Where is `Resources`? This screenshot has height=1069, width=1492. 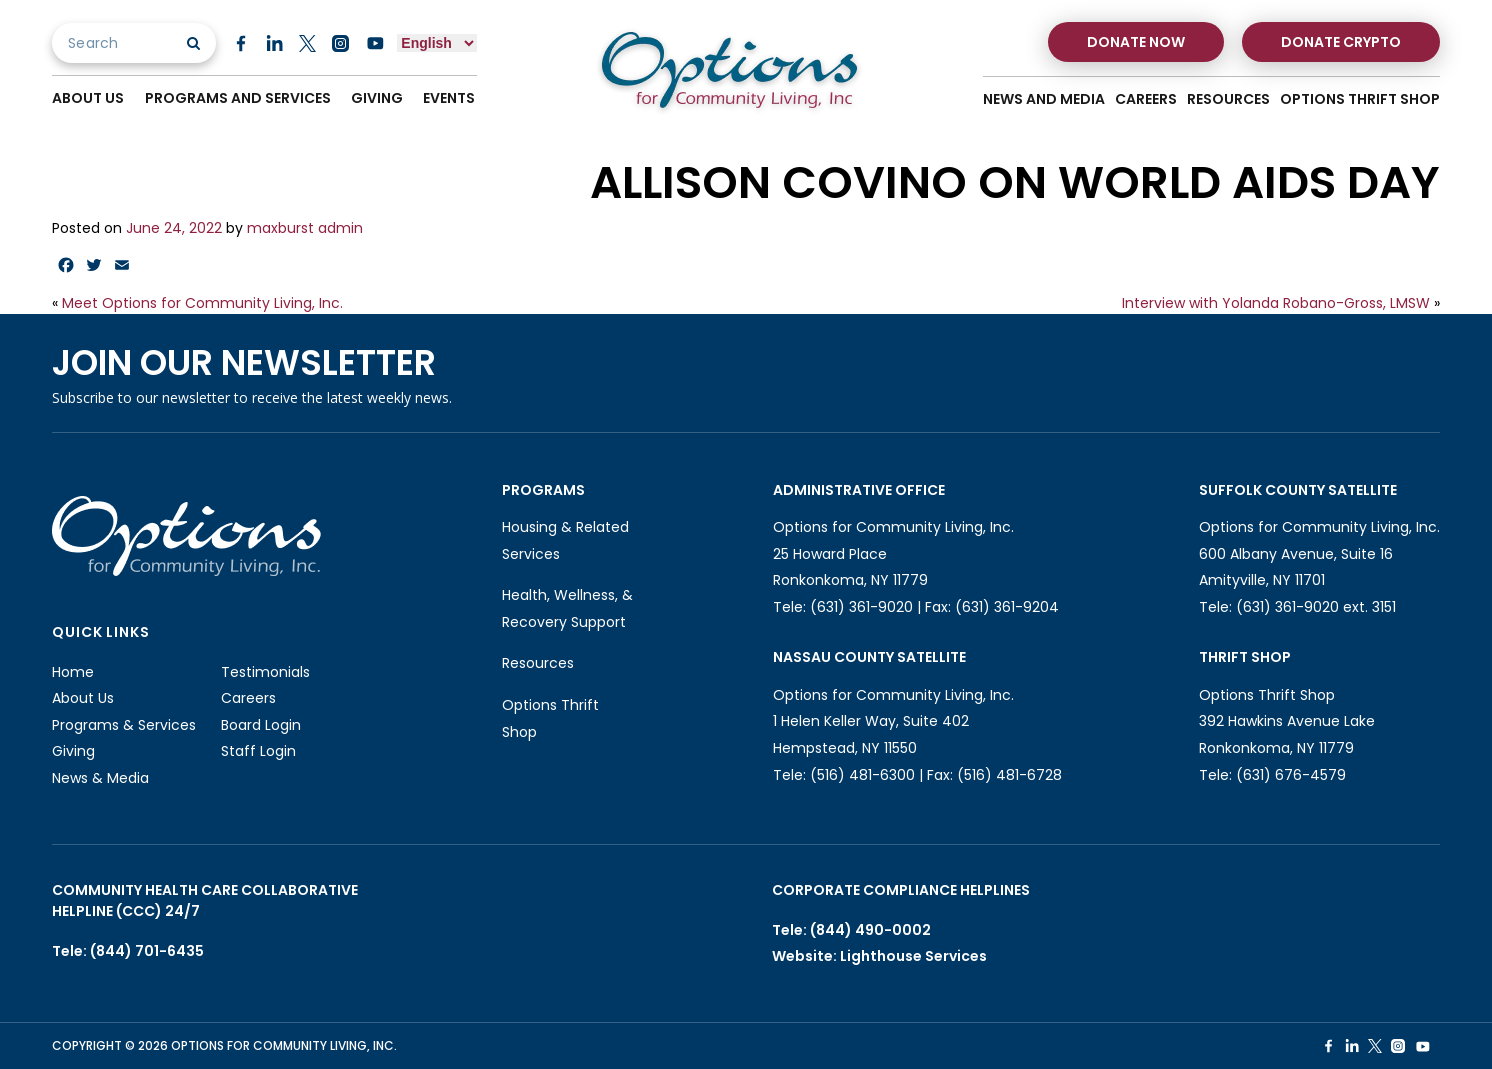 Resources is located at coordinates (1228, 99).